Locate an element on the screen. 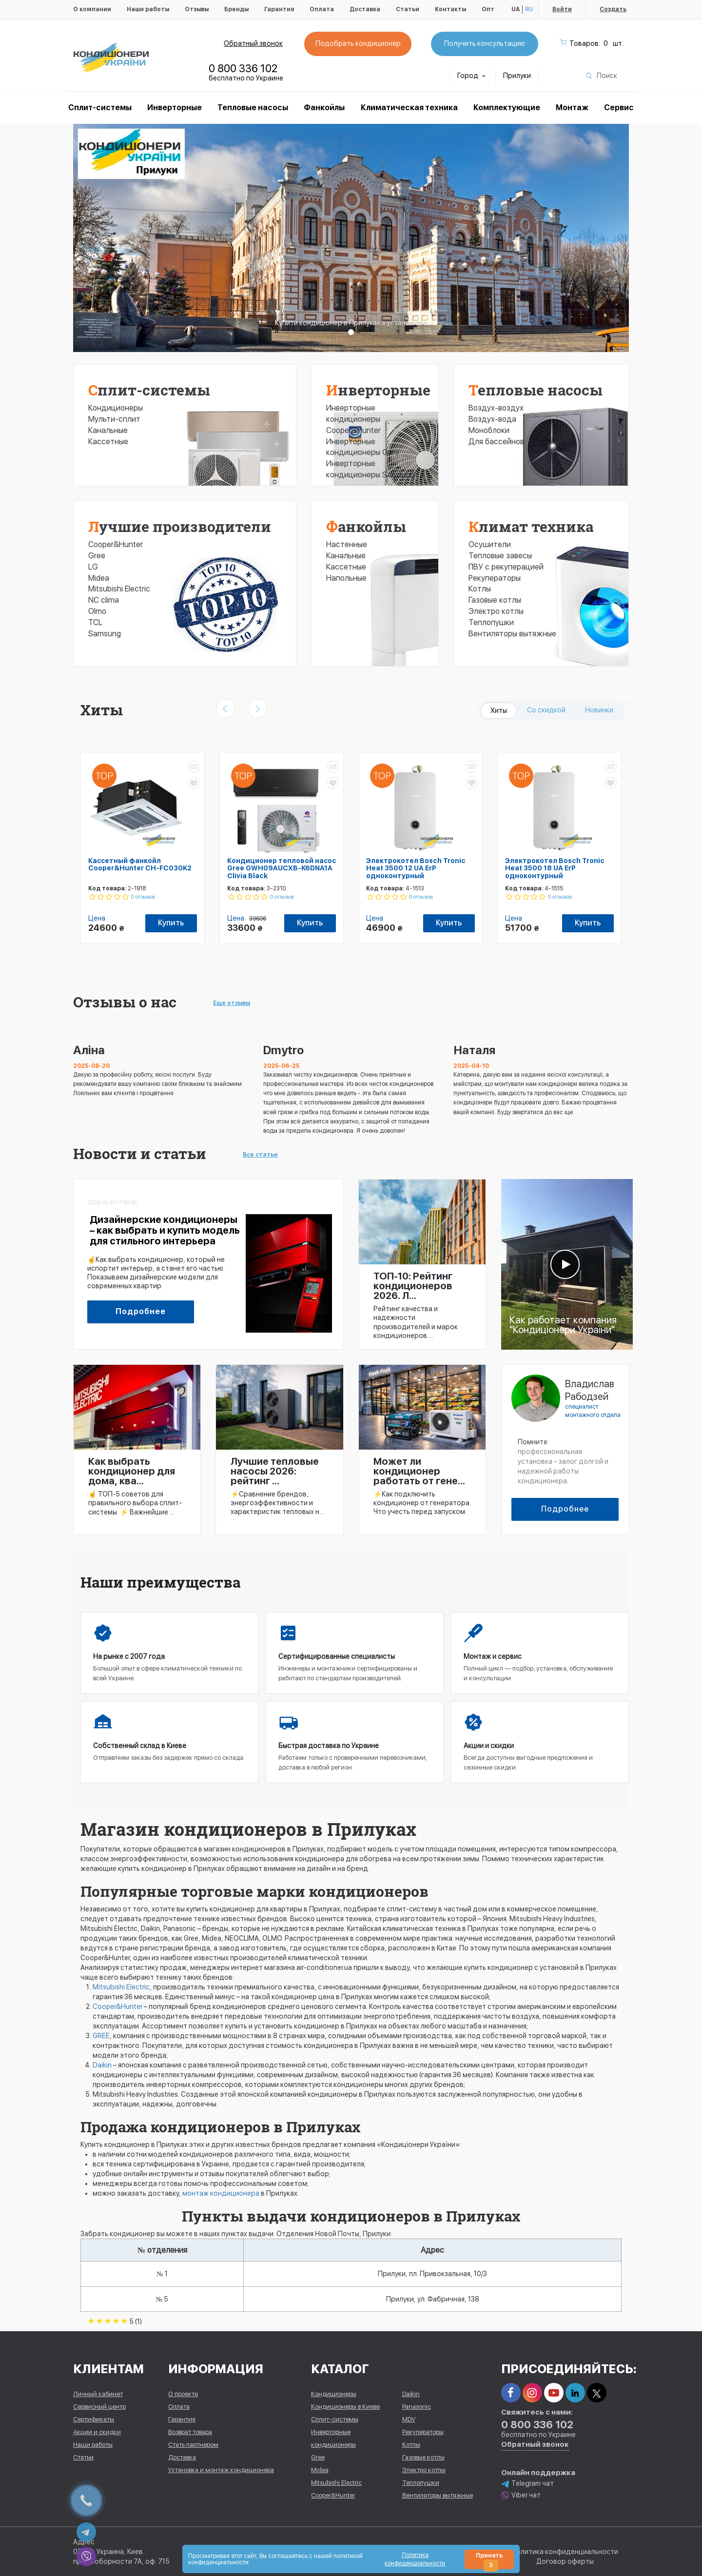  Опт is located at coordinates (488, 9).